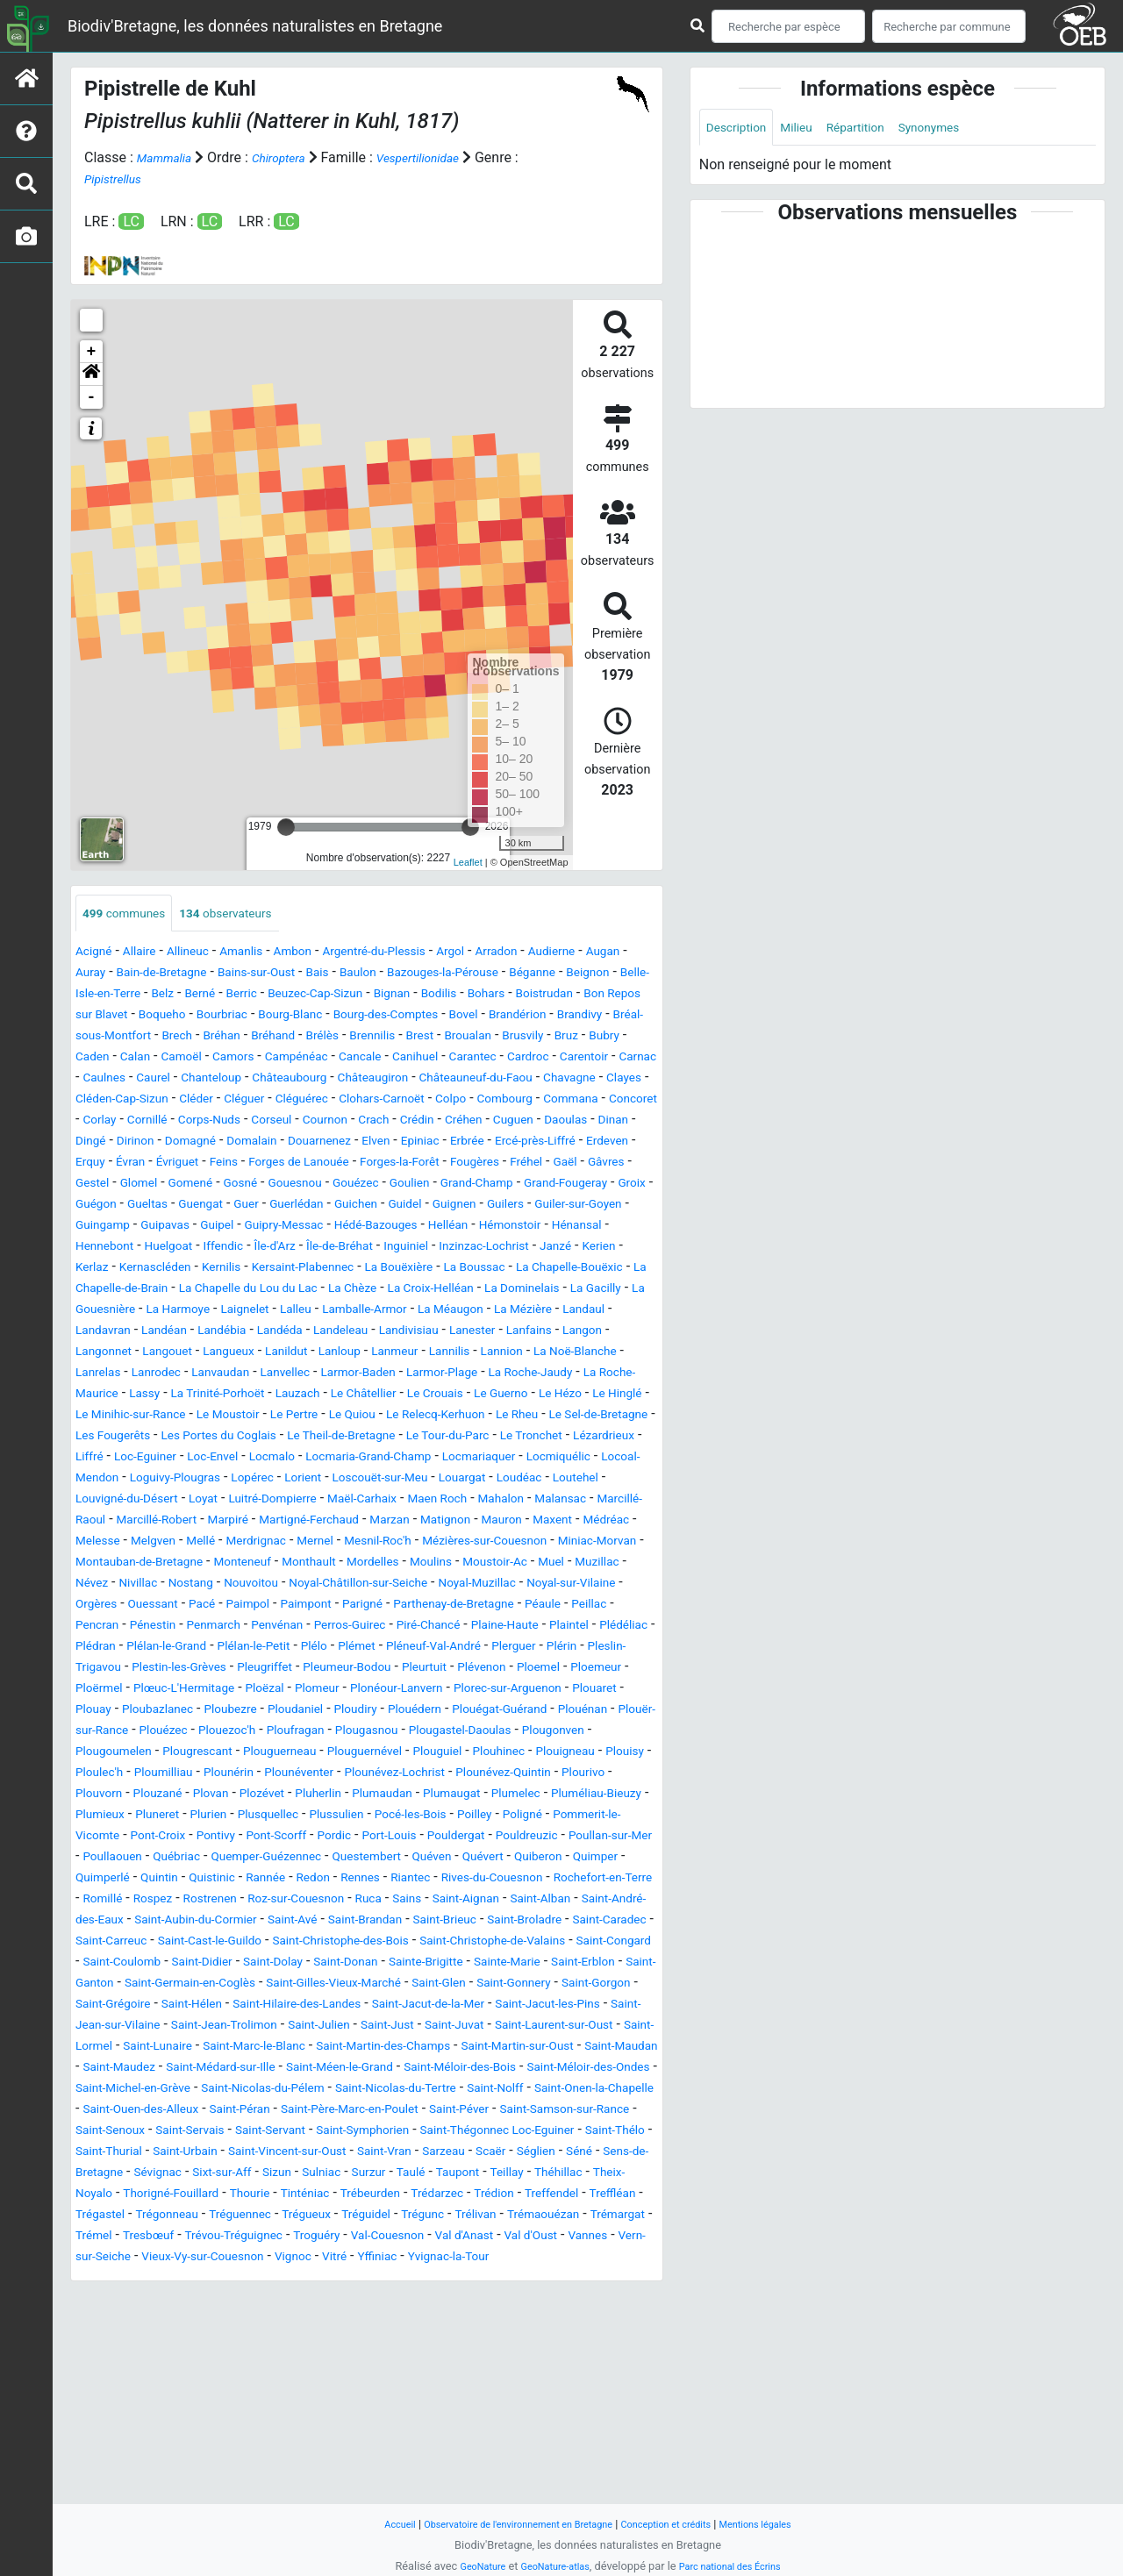 The image size is (1123, 2576). I want to click on Merdrignac, so click(471, 1627).